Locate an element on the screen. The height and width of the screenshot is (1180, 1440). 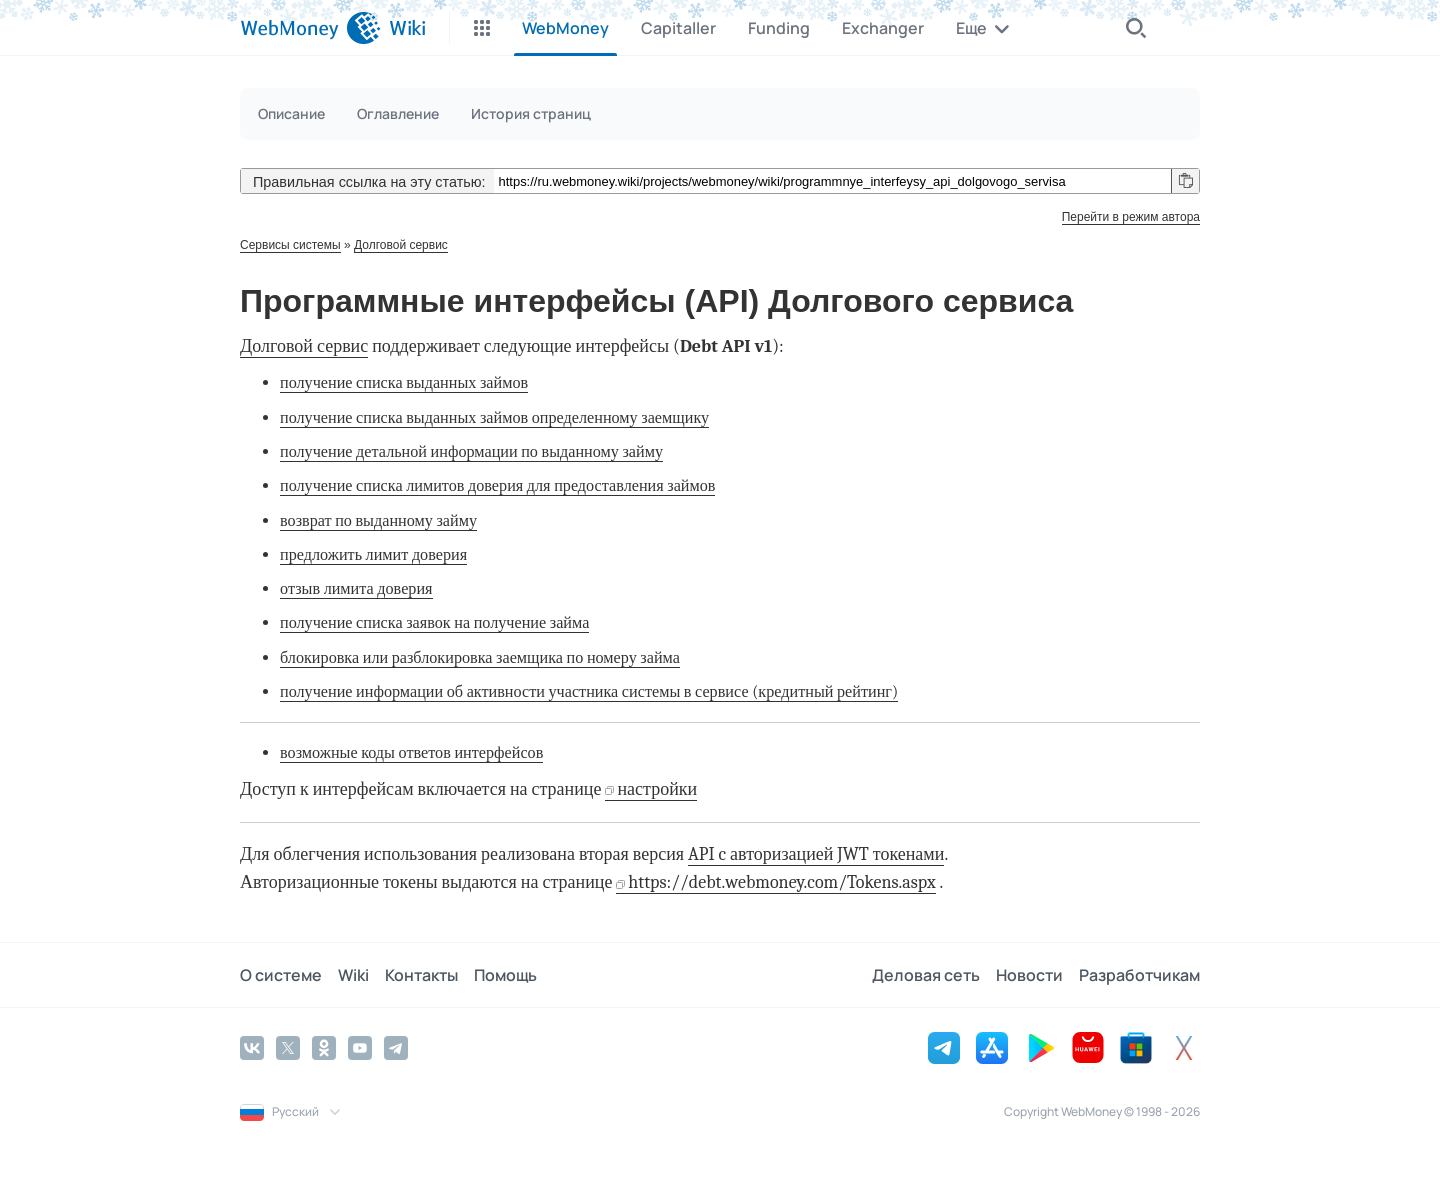
получение списка выданных займов определенному заемщику is located at coordinates (494, 417).